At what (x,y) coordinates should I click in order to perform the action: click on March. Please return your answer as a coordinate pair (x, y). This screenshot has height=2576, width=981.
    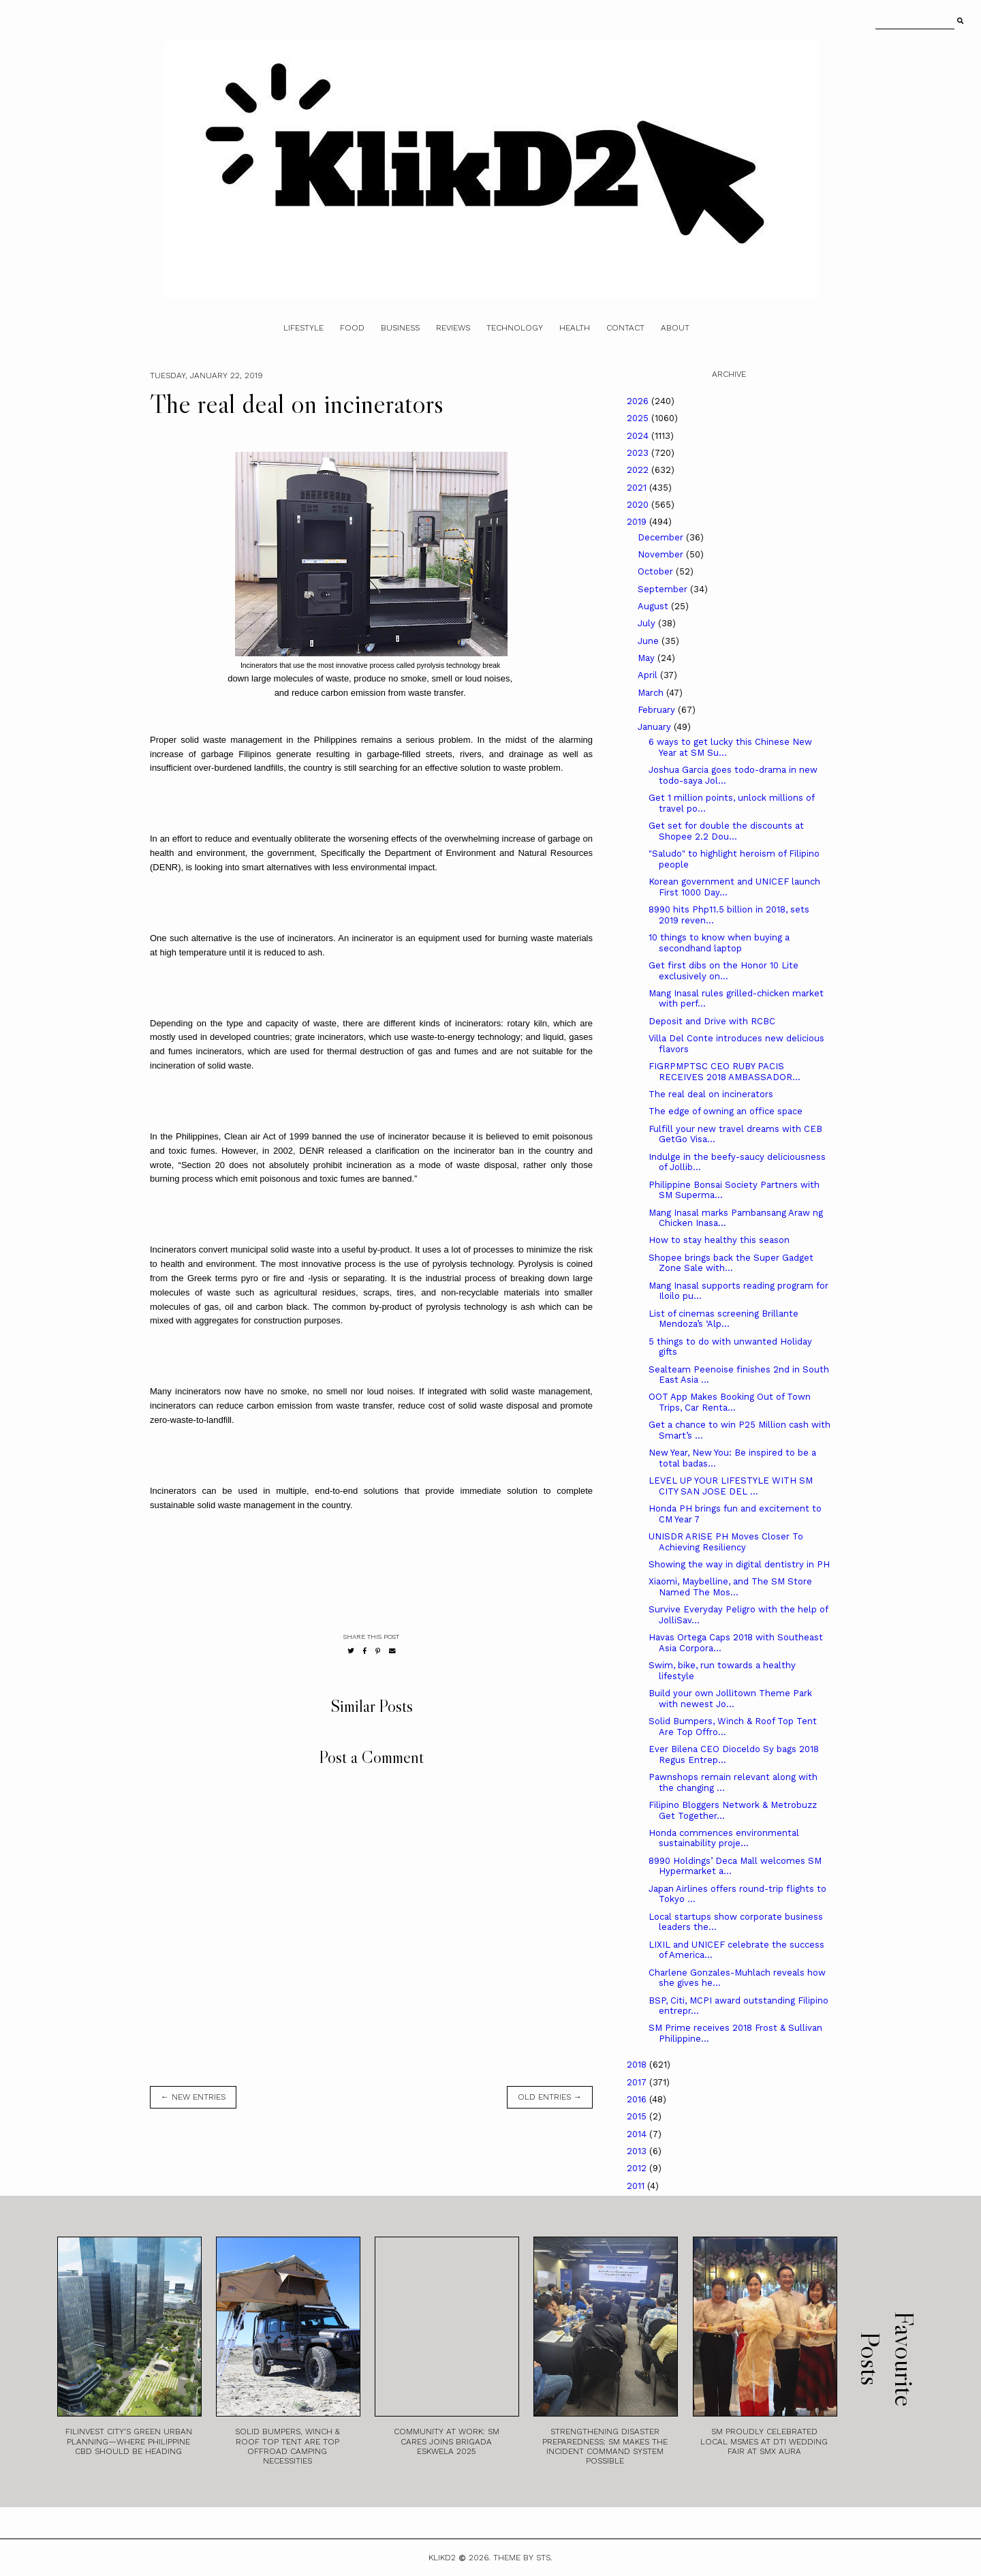
    Looking at the image, I should click on (652, 693).